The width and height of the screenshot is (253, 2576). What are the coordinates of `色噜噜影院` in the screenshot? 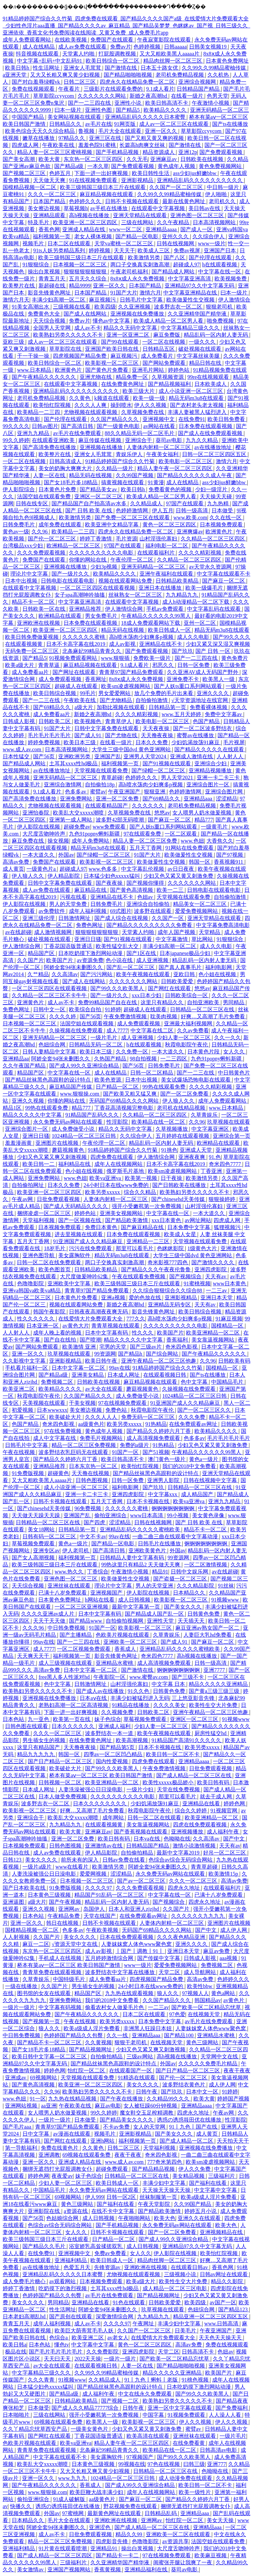 It's located at (31, 1283).